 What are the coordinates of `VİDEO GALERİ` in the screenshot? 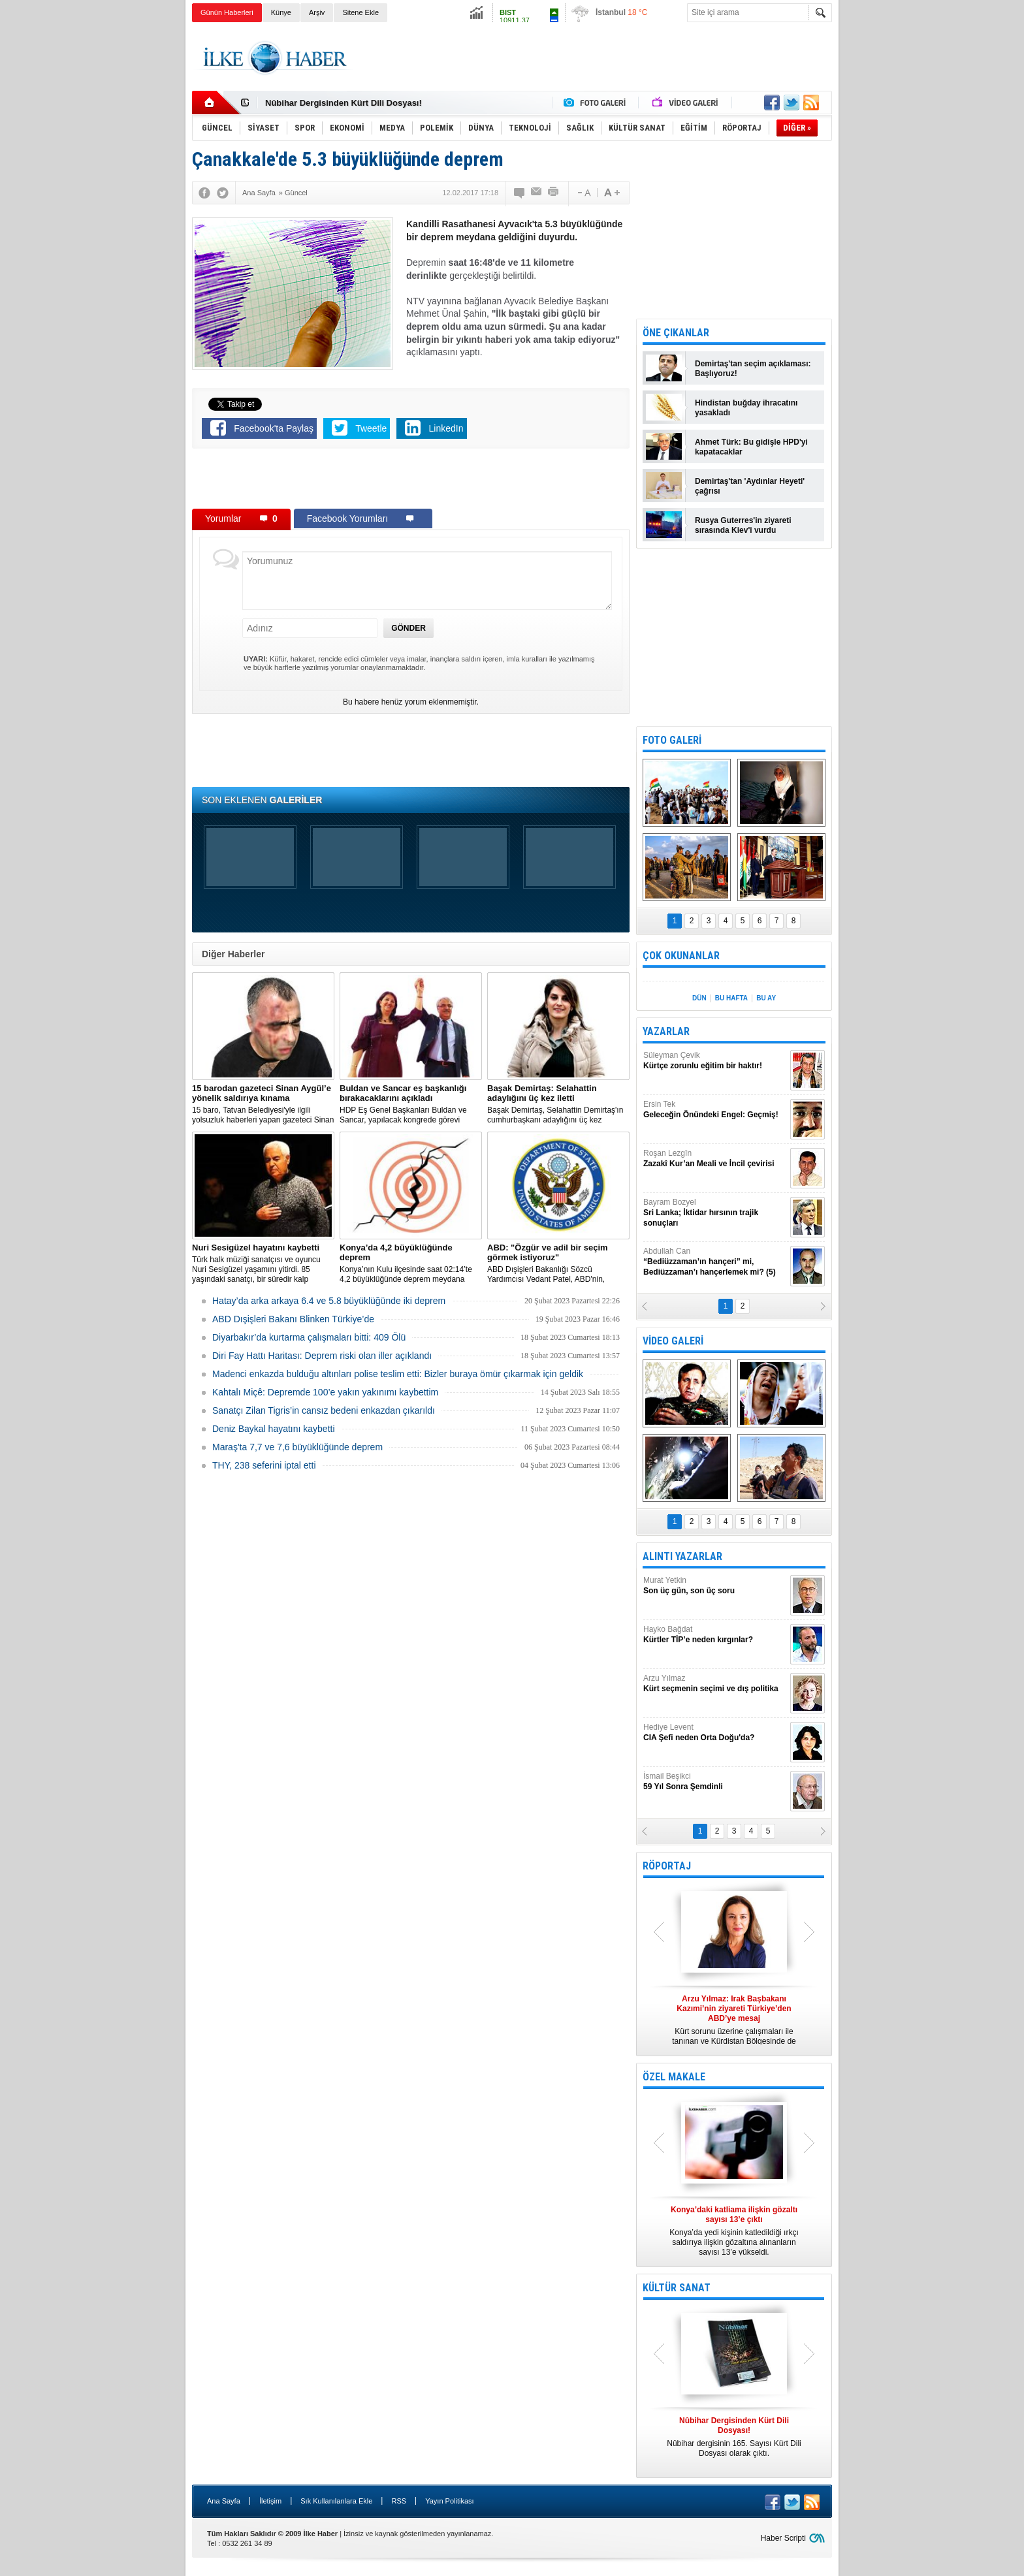 It's located at (673, 1341).